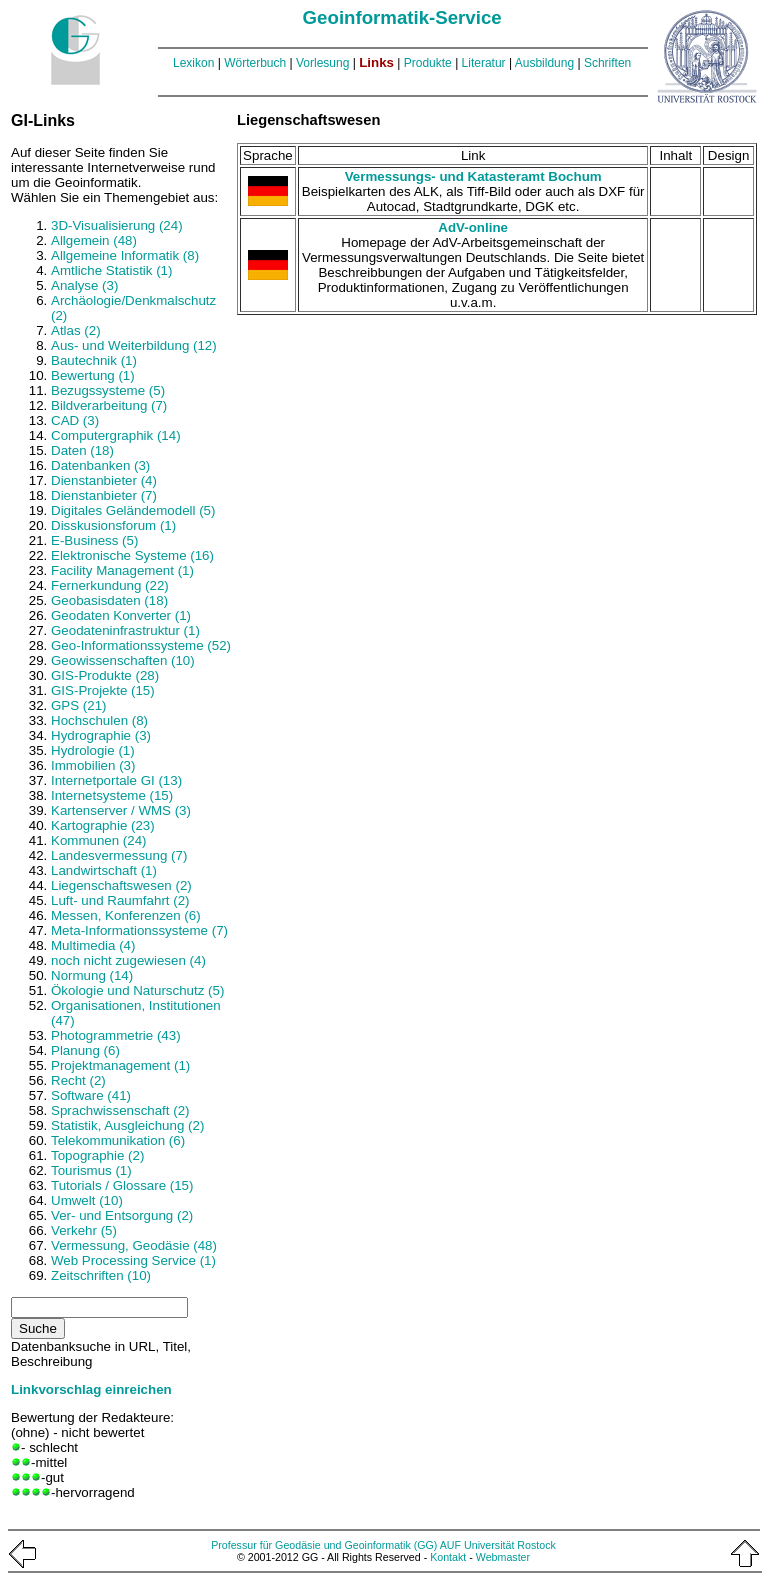  What do you see at coordinates (99, 840) in the screenshot?
I see `Kommunen (24)` at bounding box center [99, 840].